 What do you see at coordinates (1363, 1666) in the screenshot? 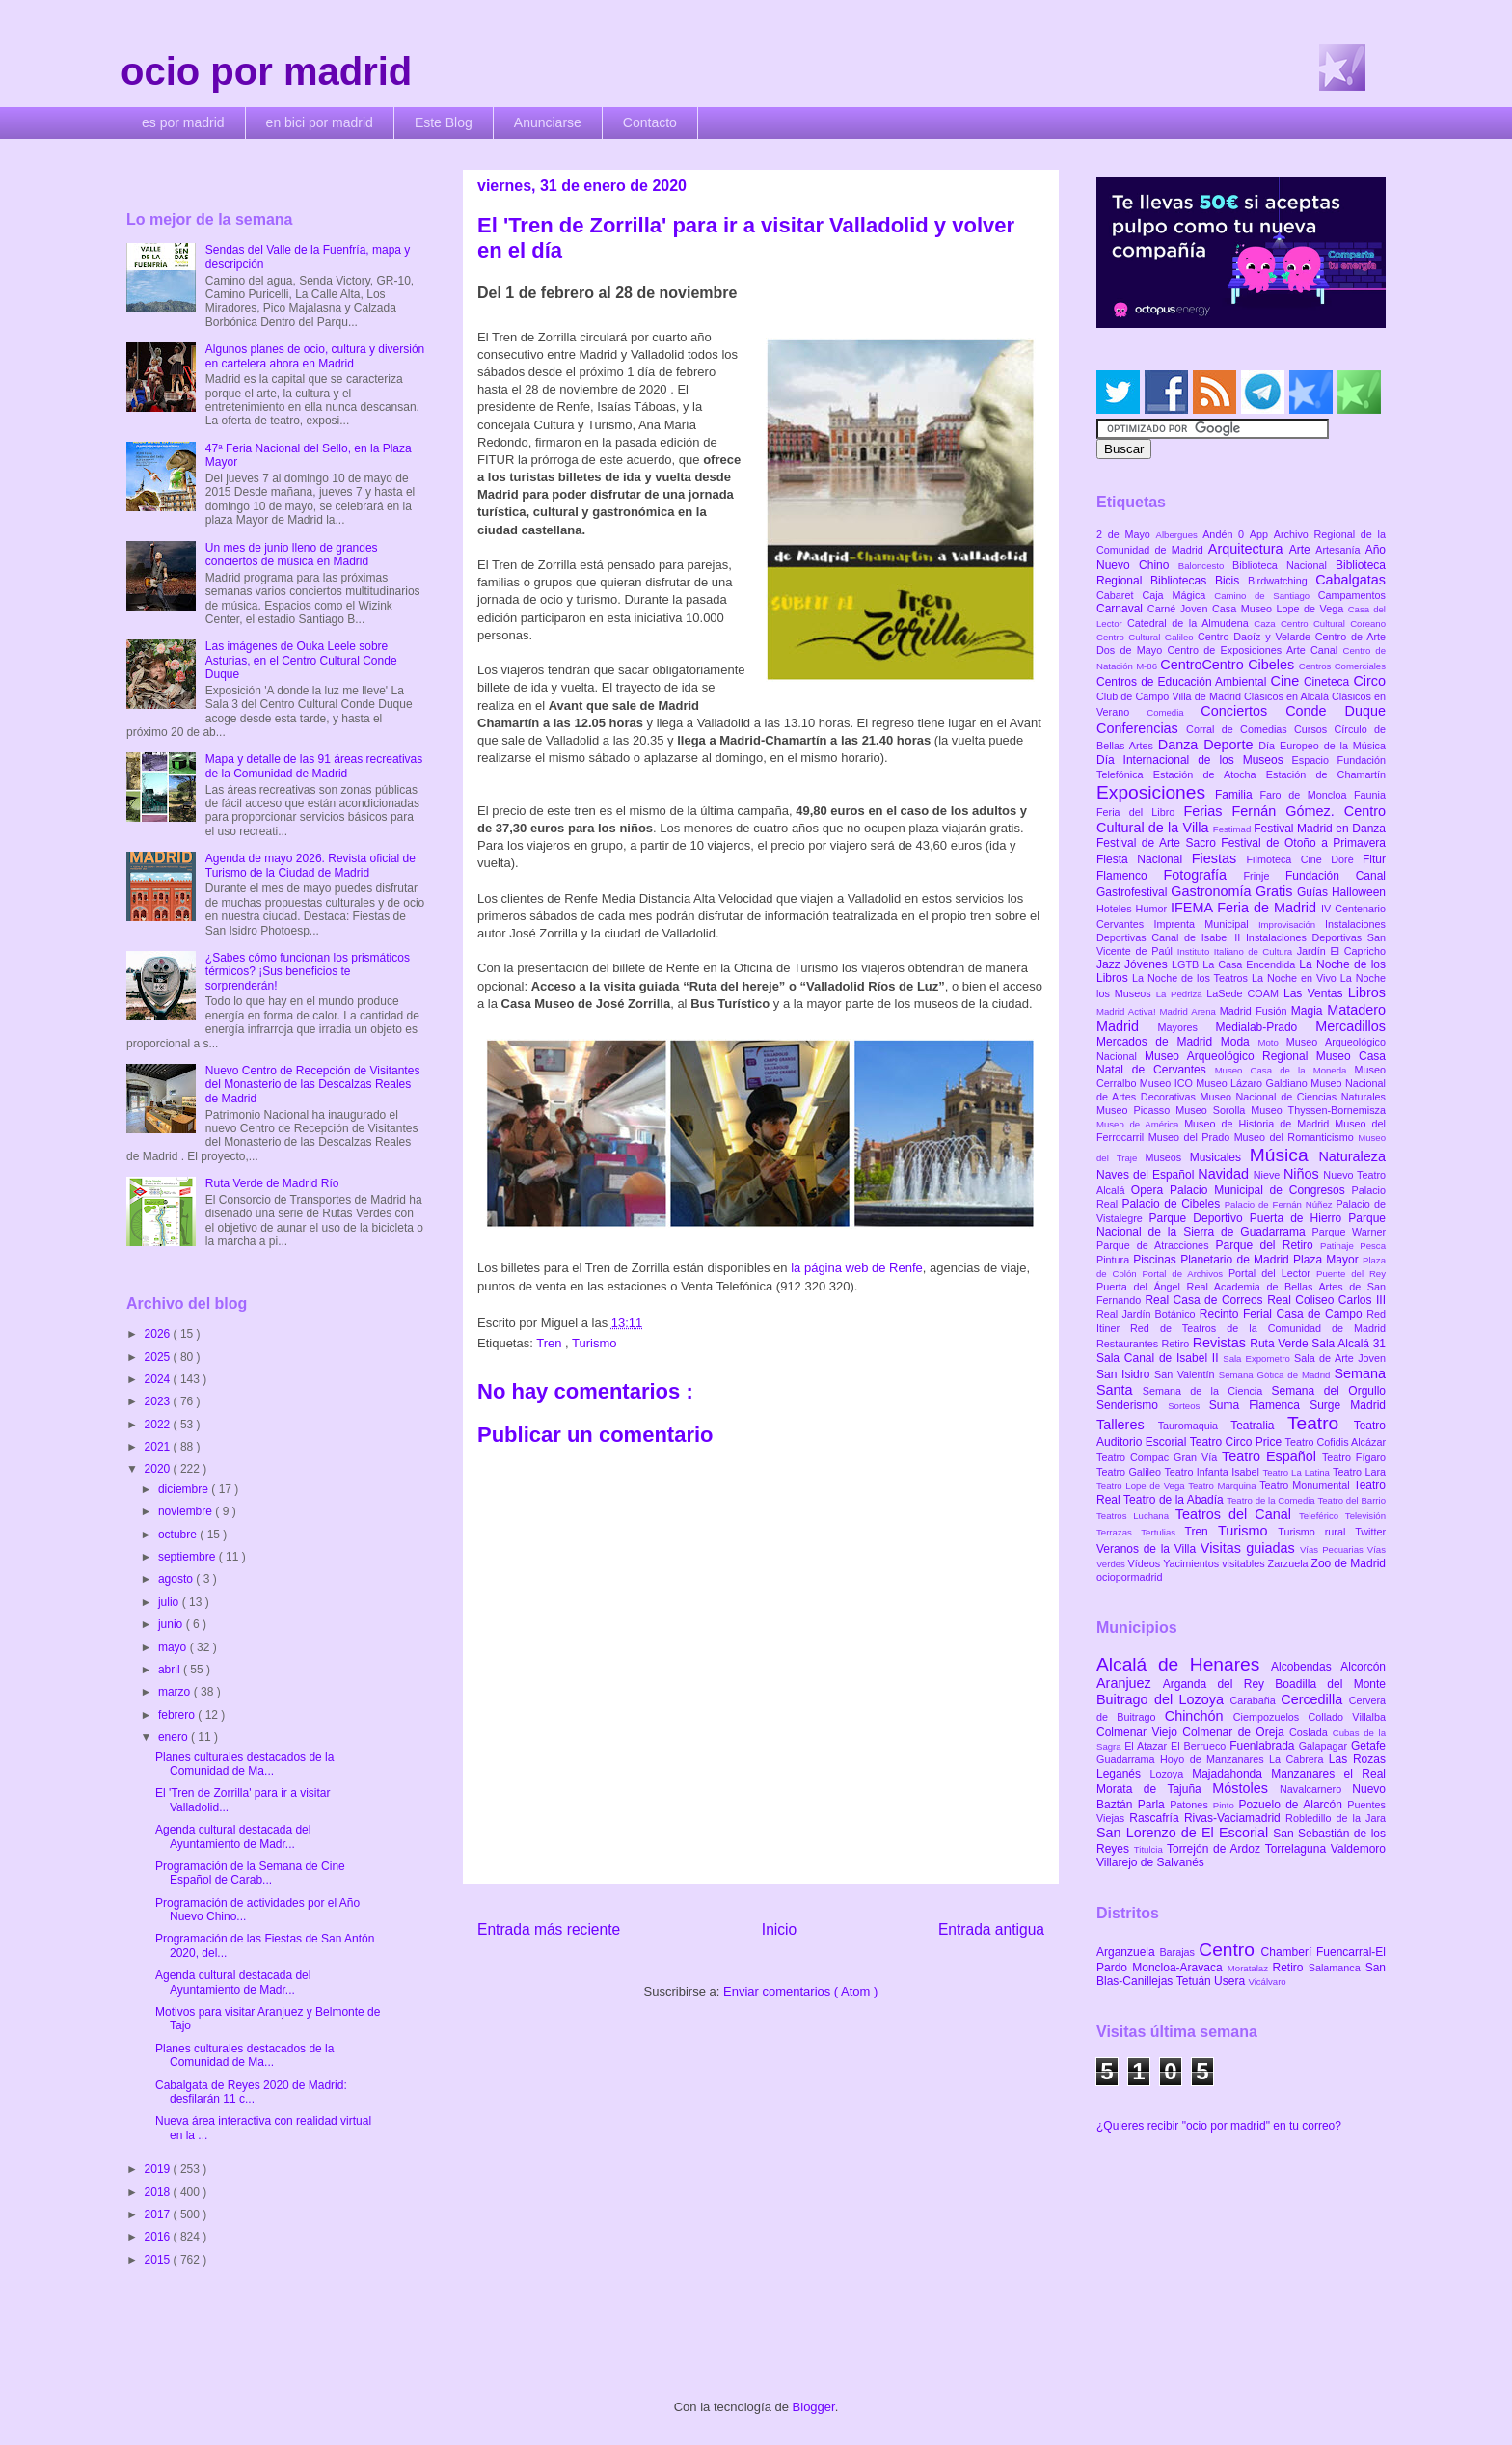
I see `Alcorcón` at bounding box center [1363, 1666].